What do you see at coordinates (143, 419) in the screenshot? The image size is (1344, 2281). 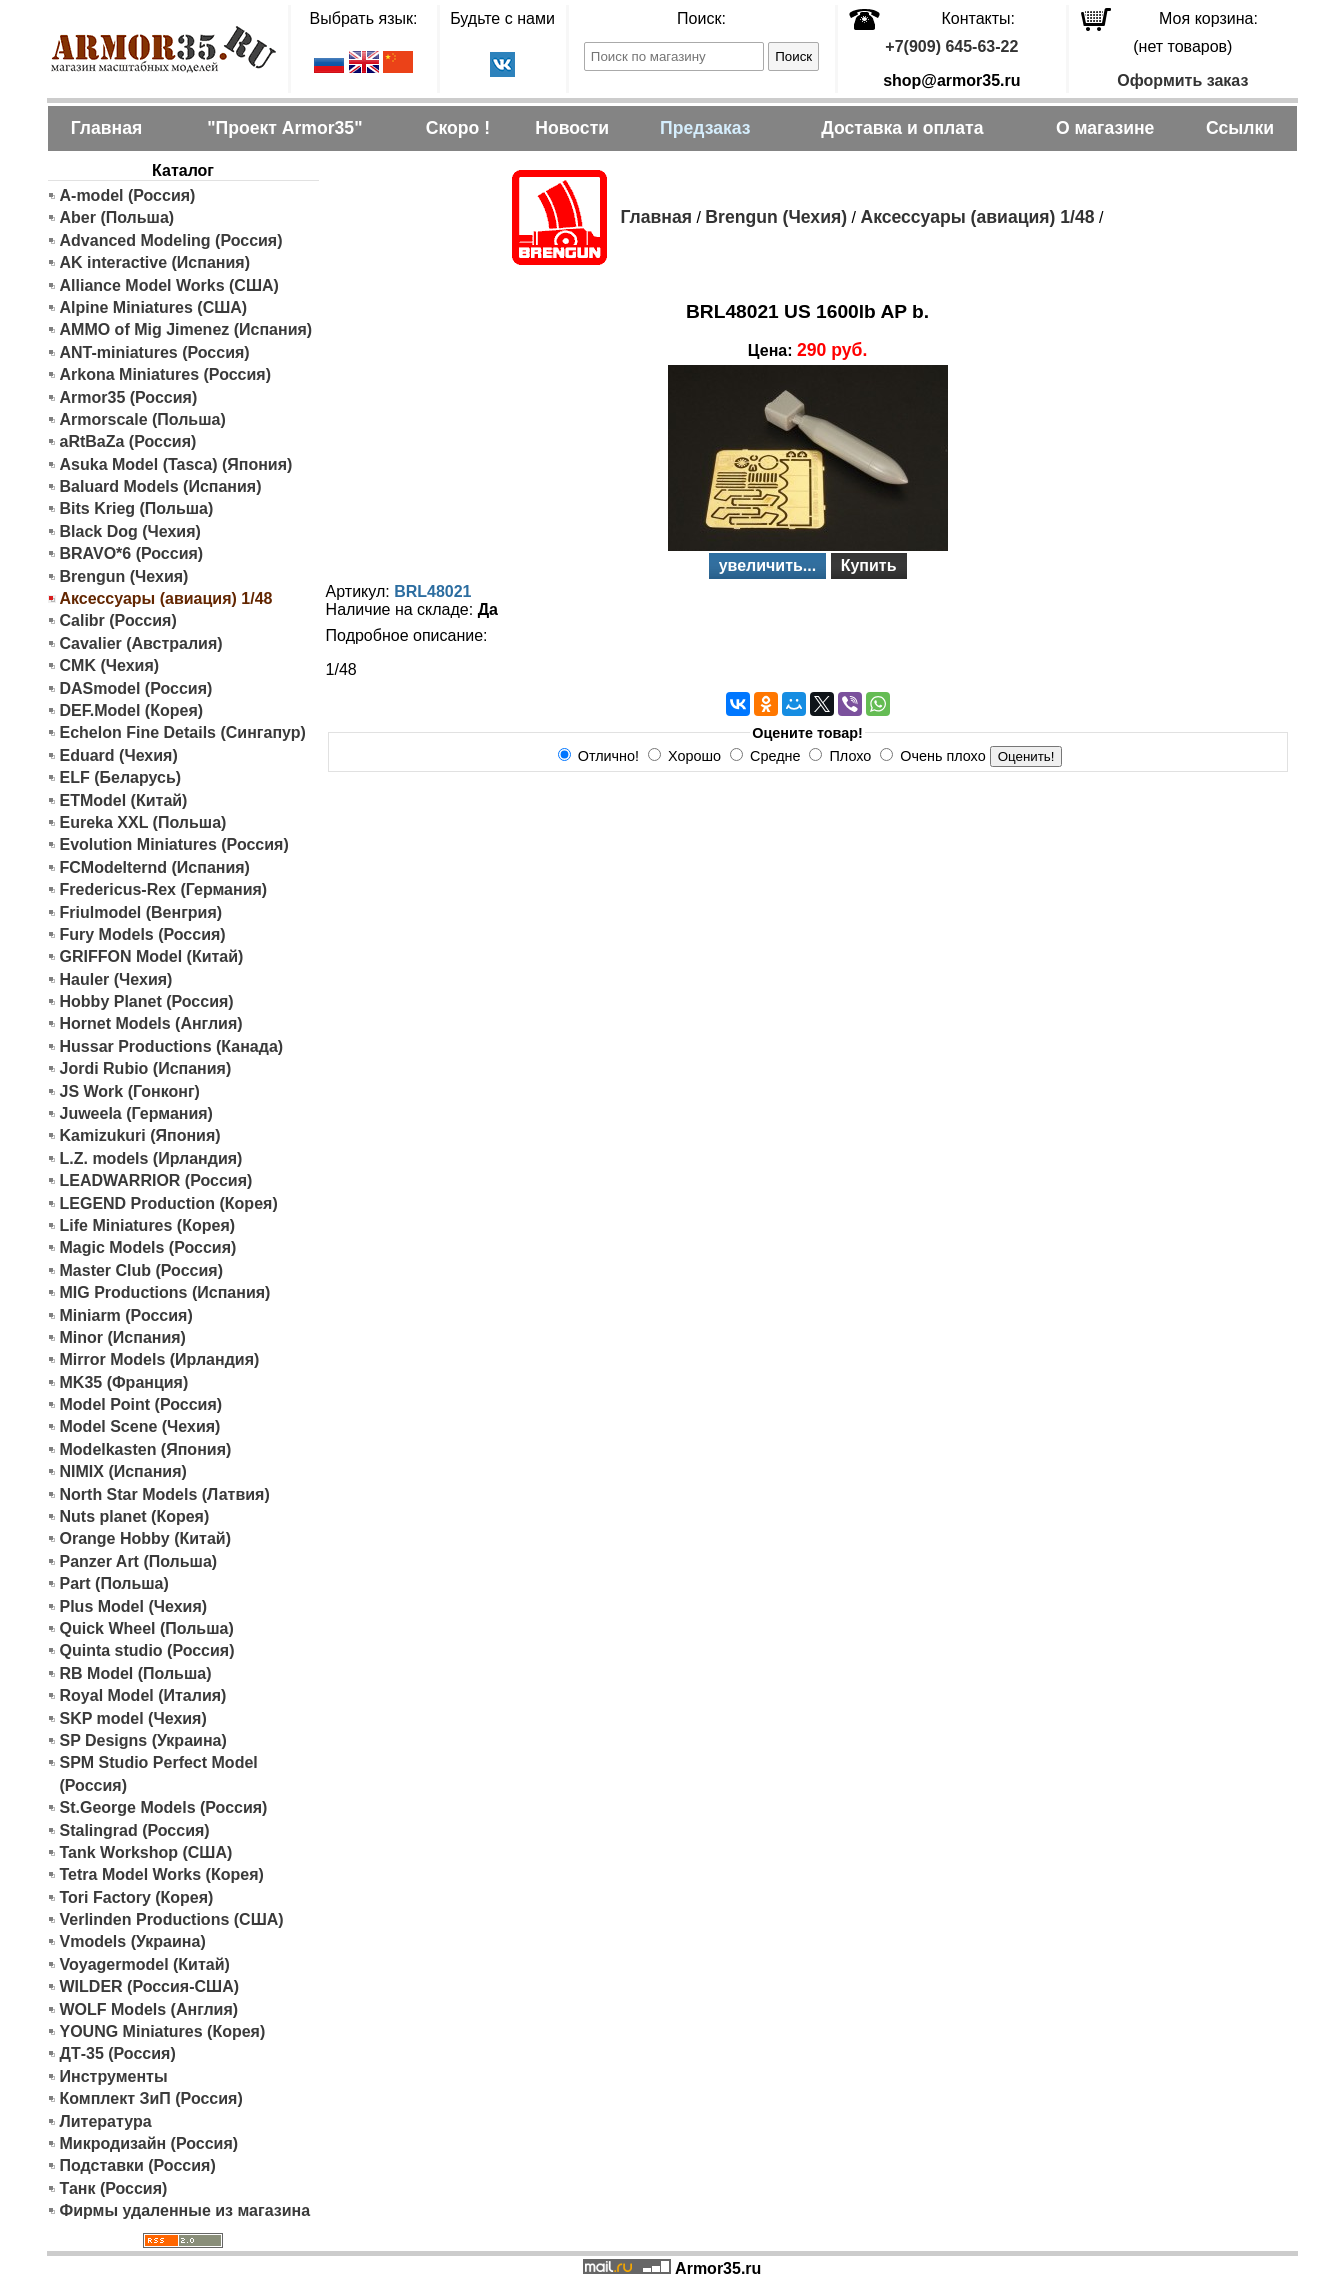 I see `Armorscale (Польша)` at bounding box center [143, 419].